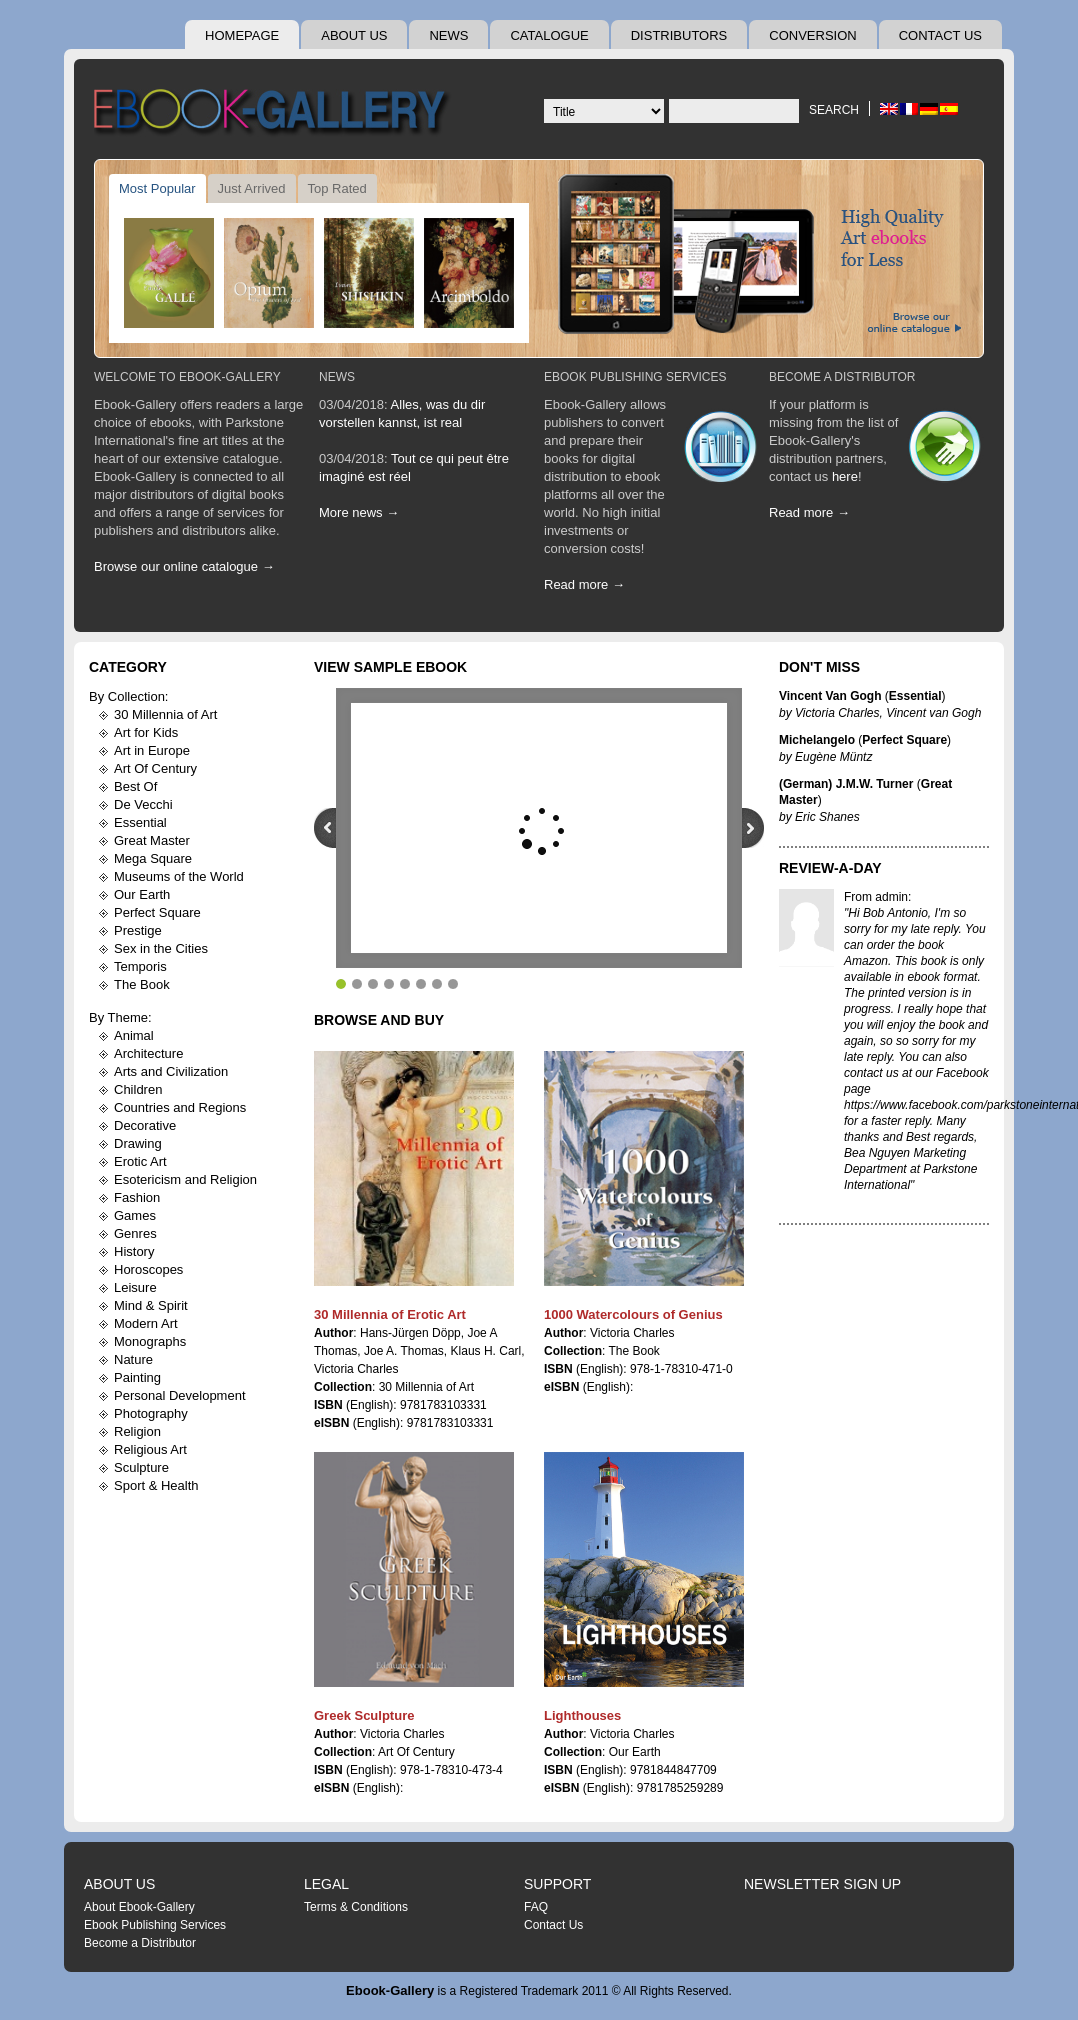 Image resolution: width=1078 pixels, height=2020 pixels. Describe the element at coordinates (866, 961) in the screenshot. I see `Amazon` at that location.